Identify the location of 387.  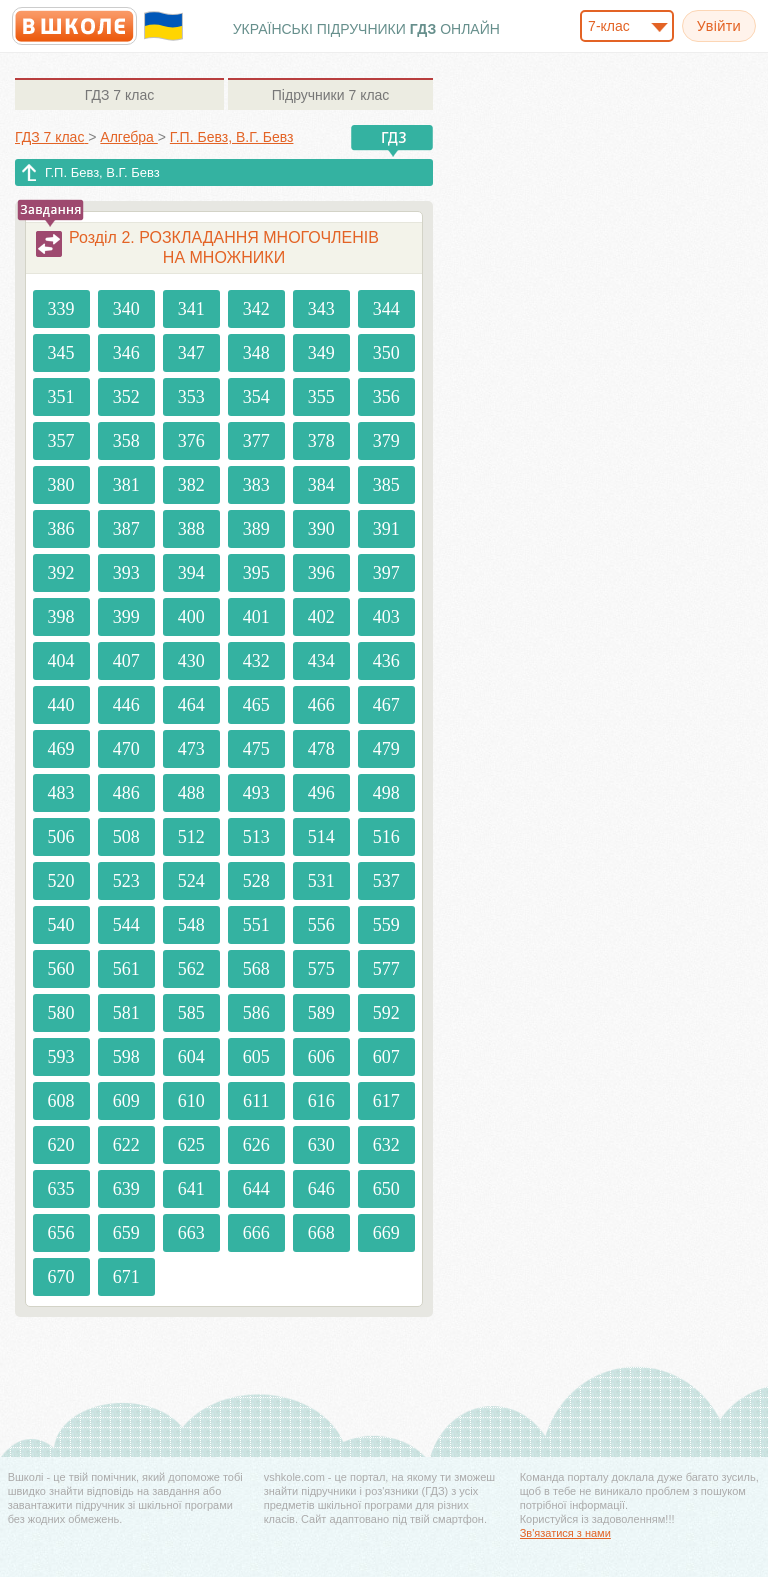
(126, 529).